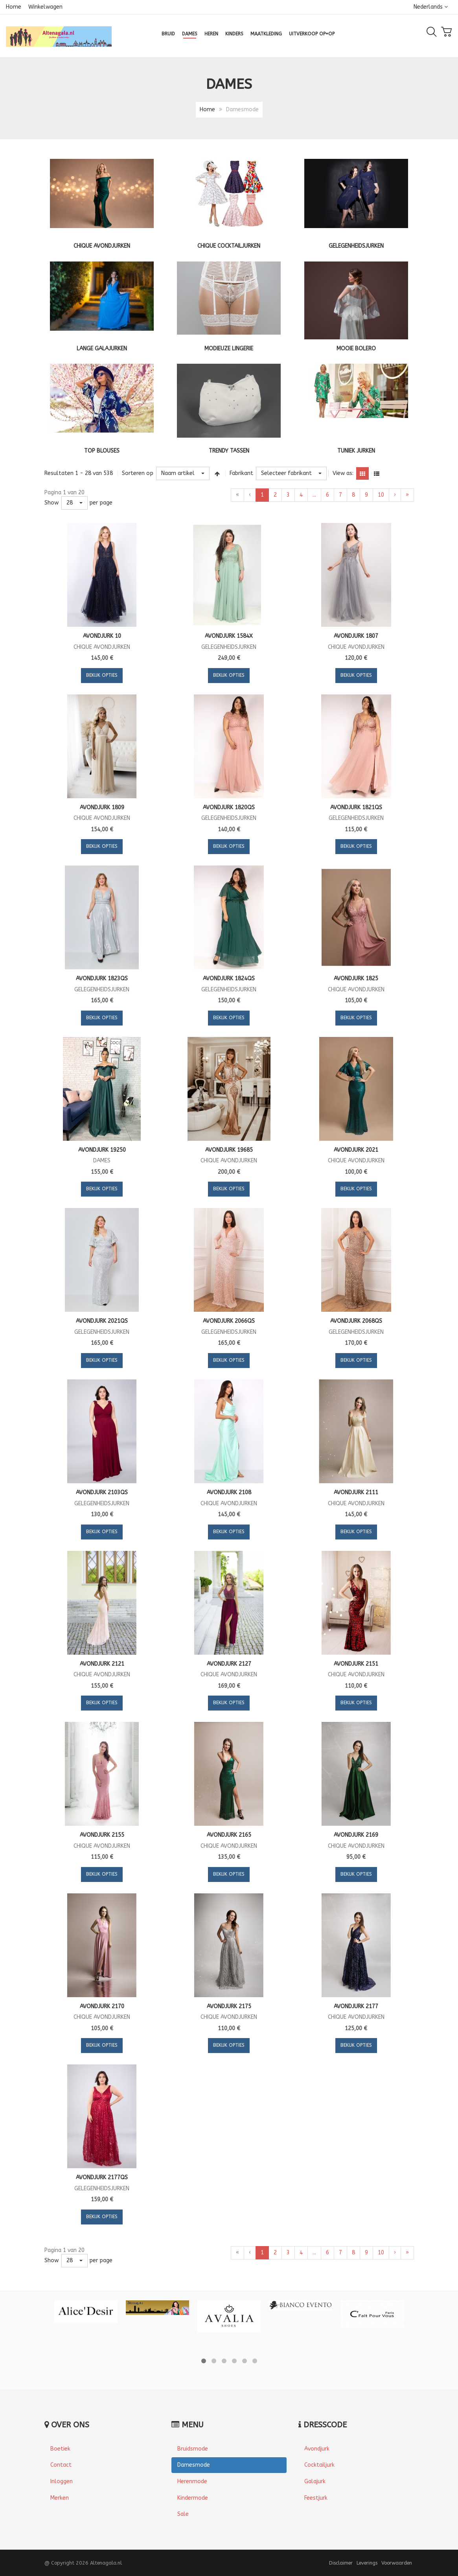 The image size is (458, 2576). I want to click on Avondjurk 19685, so click(229, 1150).